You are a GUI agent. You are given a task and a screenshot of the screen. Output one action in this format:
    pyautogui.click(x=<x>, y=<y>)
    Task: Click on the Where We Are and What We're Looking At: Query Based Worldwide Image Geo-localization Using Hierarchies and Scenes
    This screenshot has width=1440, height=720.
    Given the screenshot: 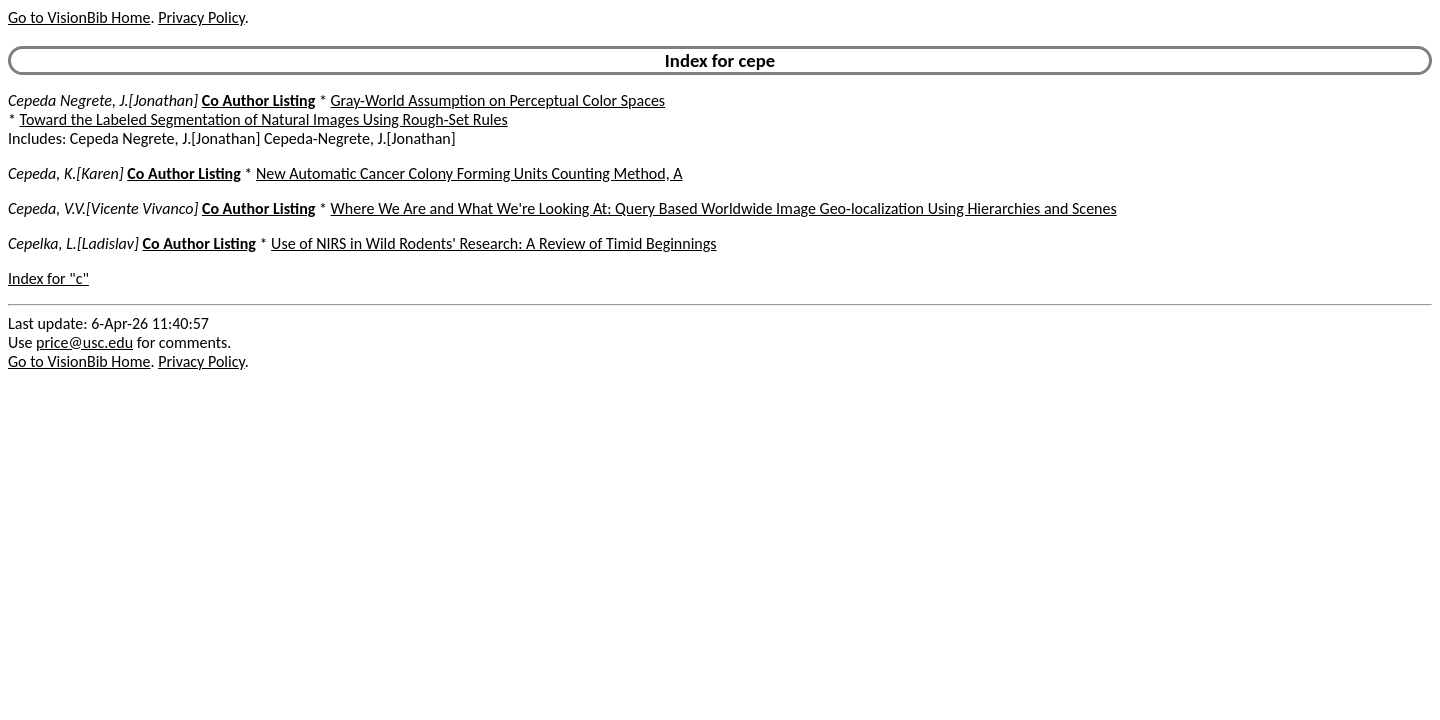 What is the action you would take?
    pyautogui.click(x=724, y=208)
    